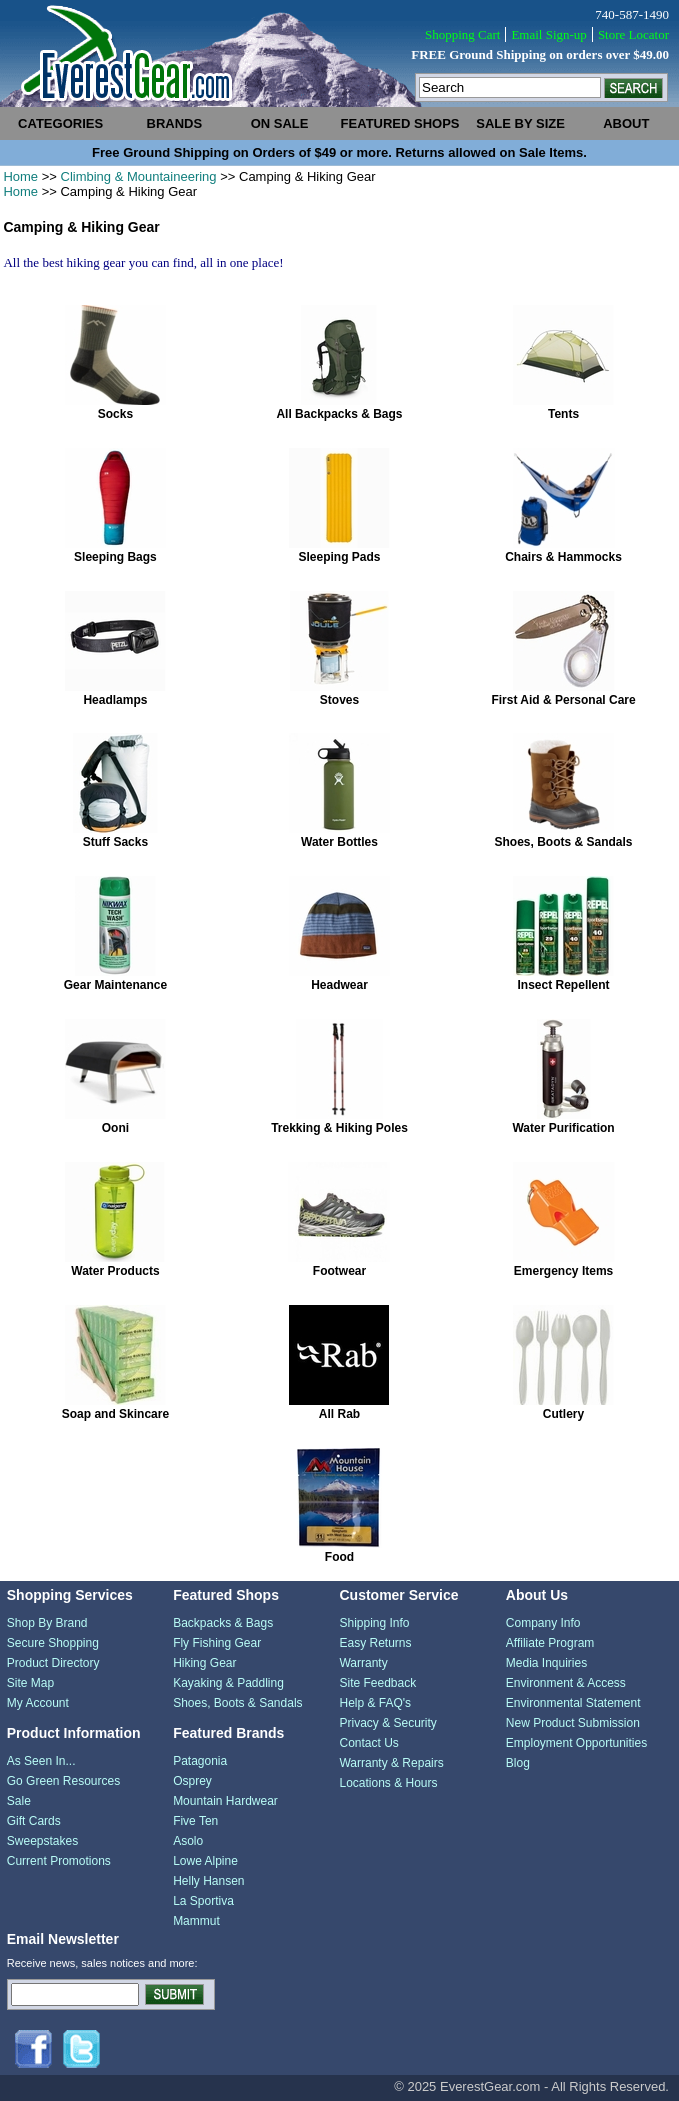  Describe the element at coordinates (217, 1643) in the screenshot. I see `Fly Fishing Gear` at that location.